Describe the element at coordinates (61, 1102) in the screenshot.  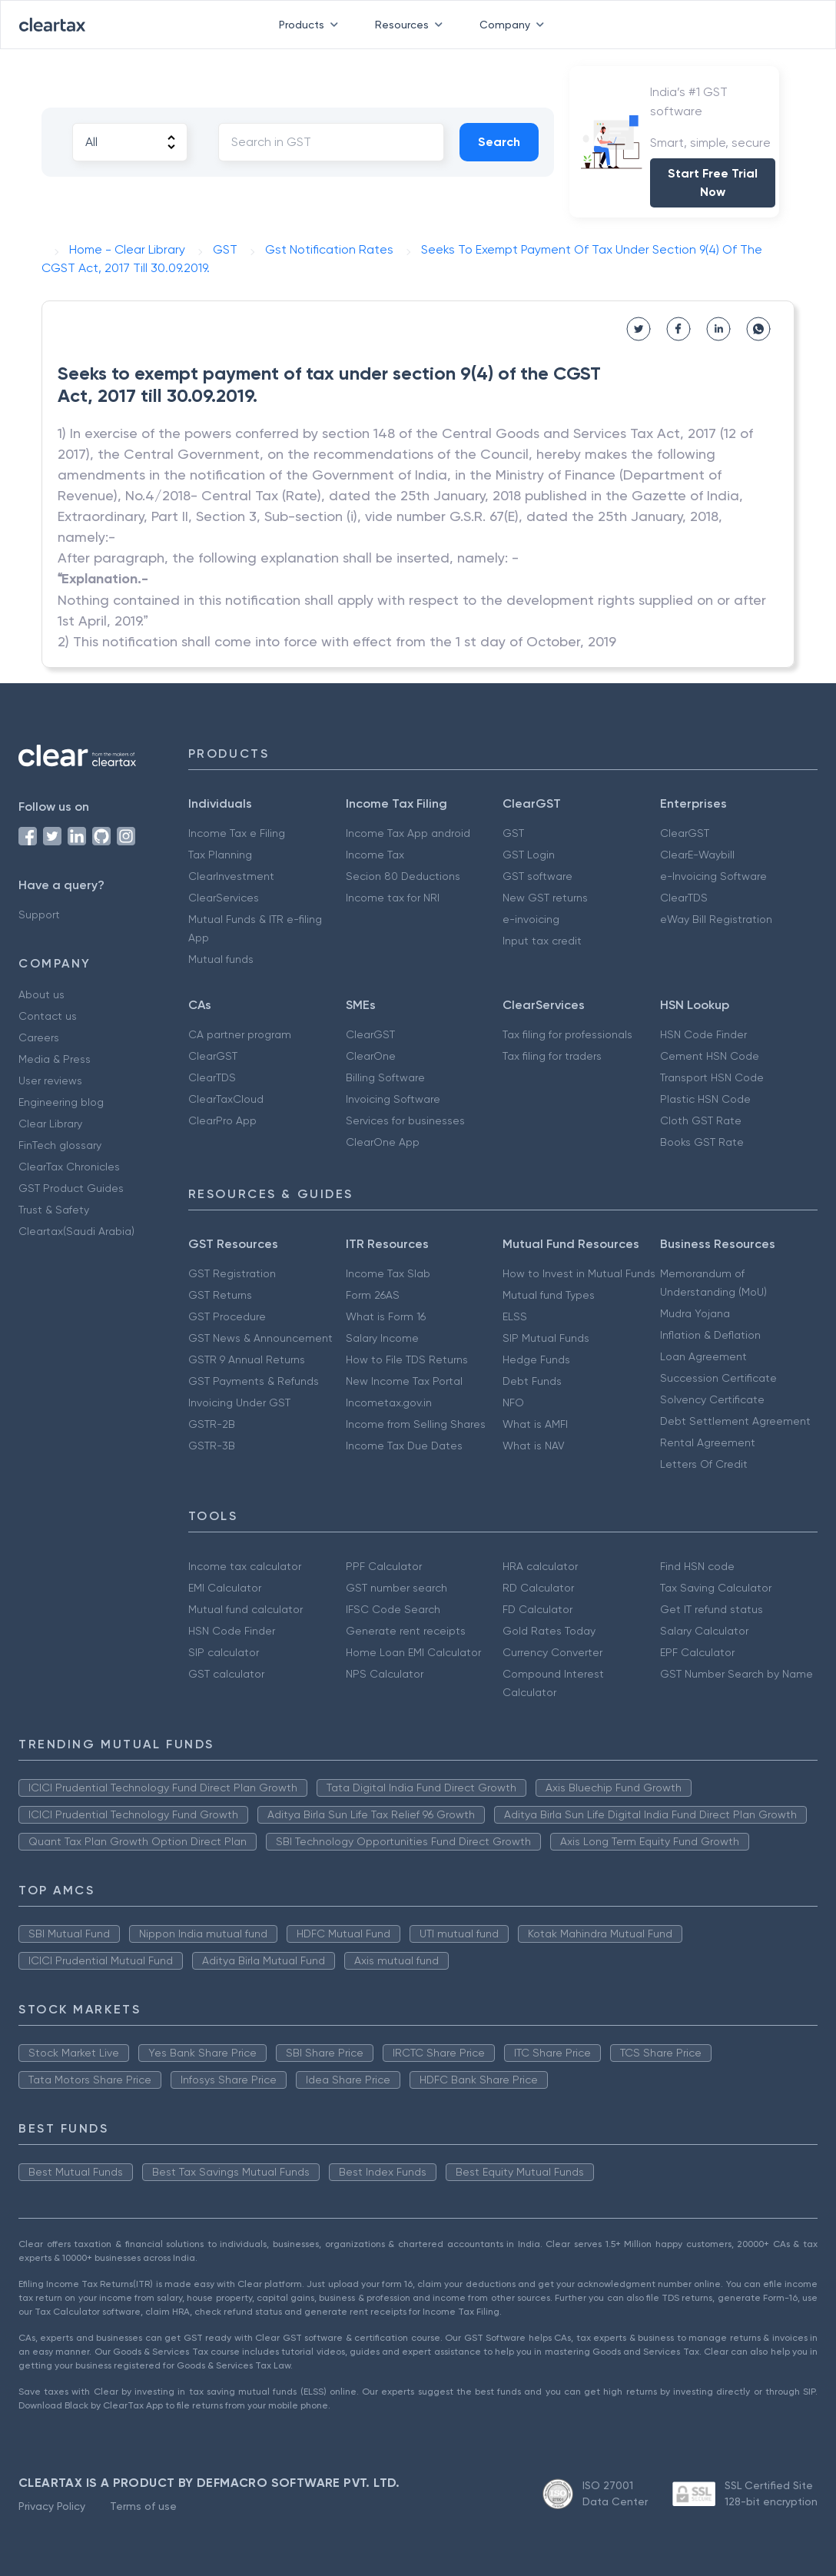
I see `Engineering blog` at that location.